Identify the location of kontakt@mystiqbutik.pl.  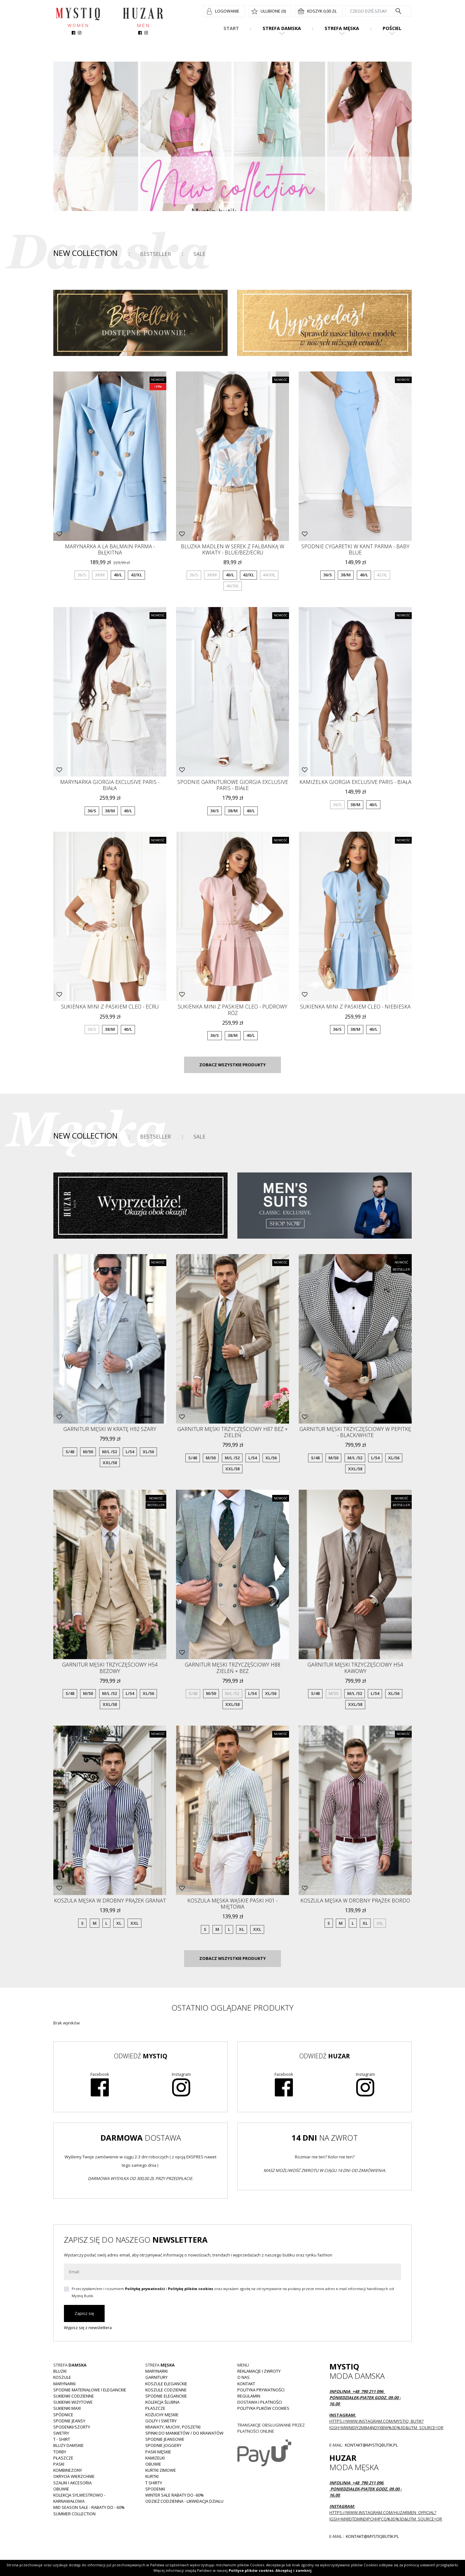
(371, 2445).